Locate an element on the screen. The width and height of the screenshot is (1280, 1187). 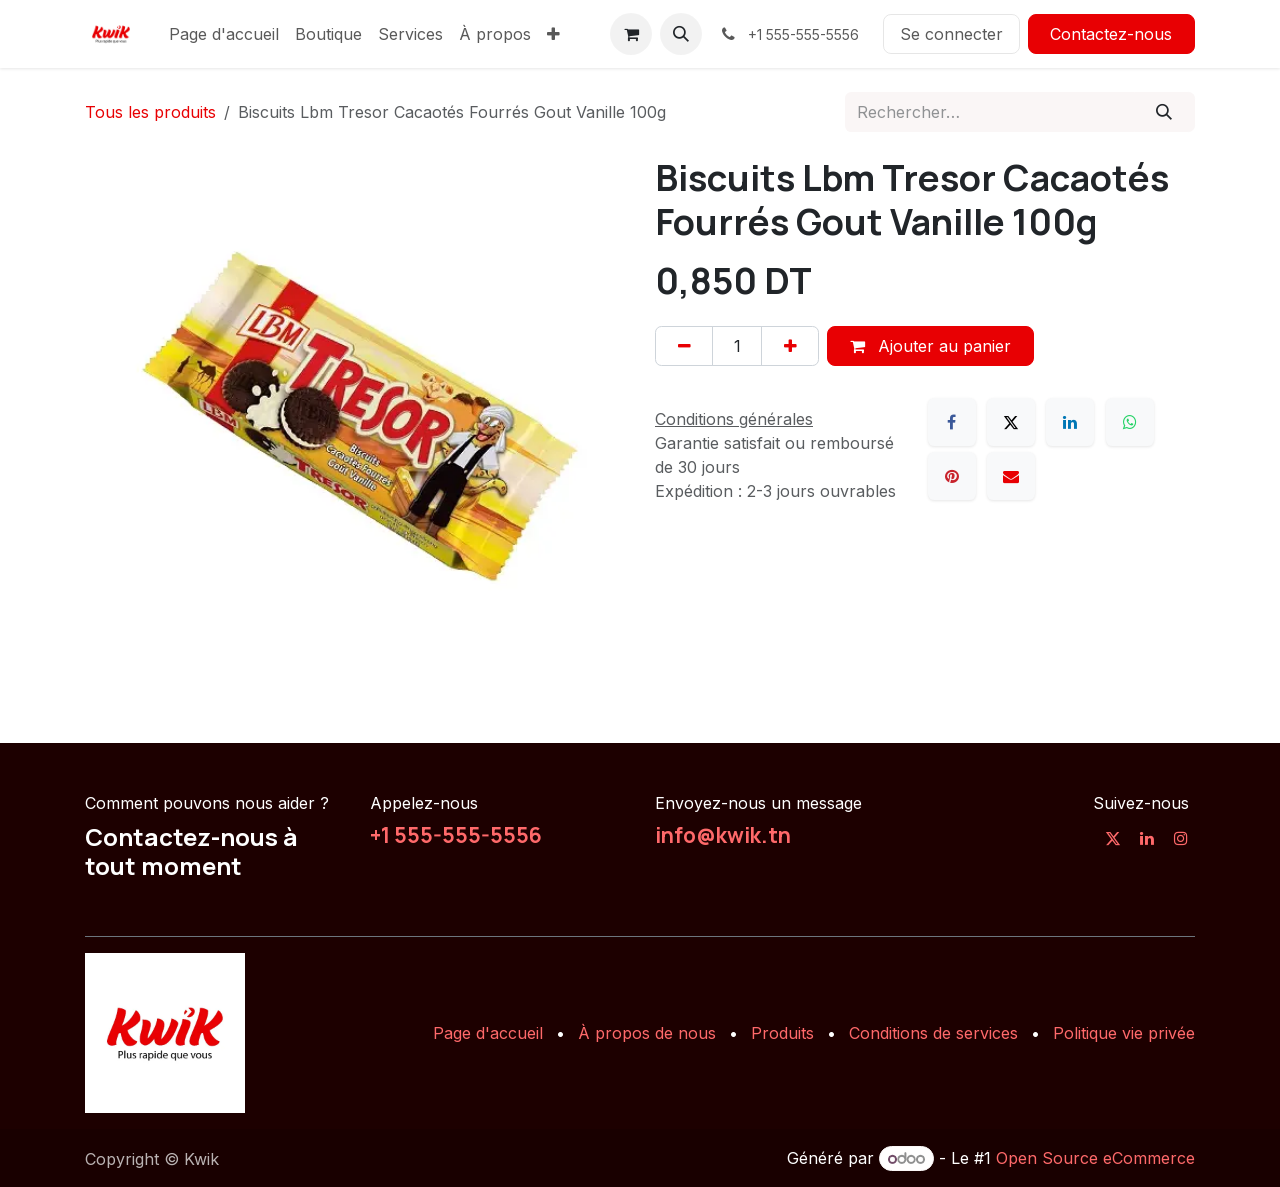
[Pinterest] is located at coordinates (952, 476).